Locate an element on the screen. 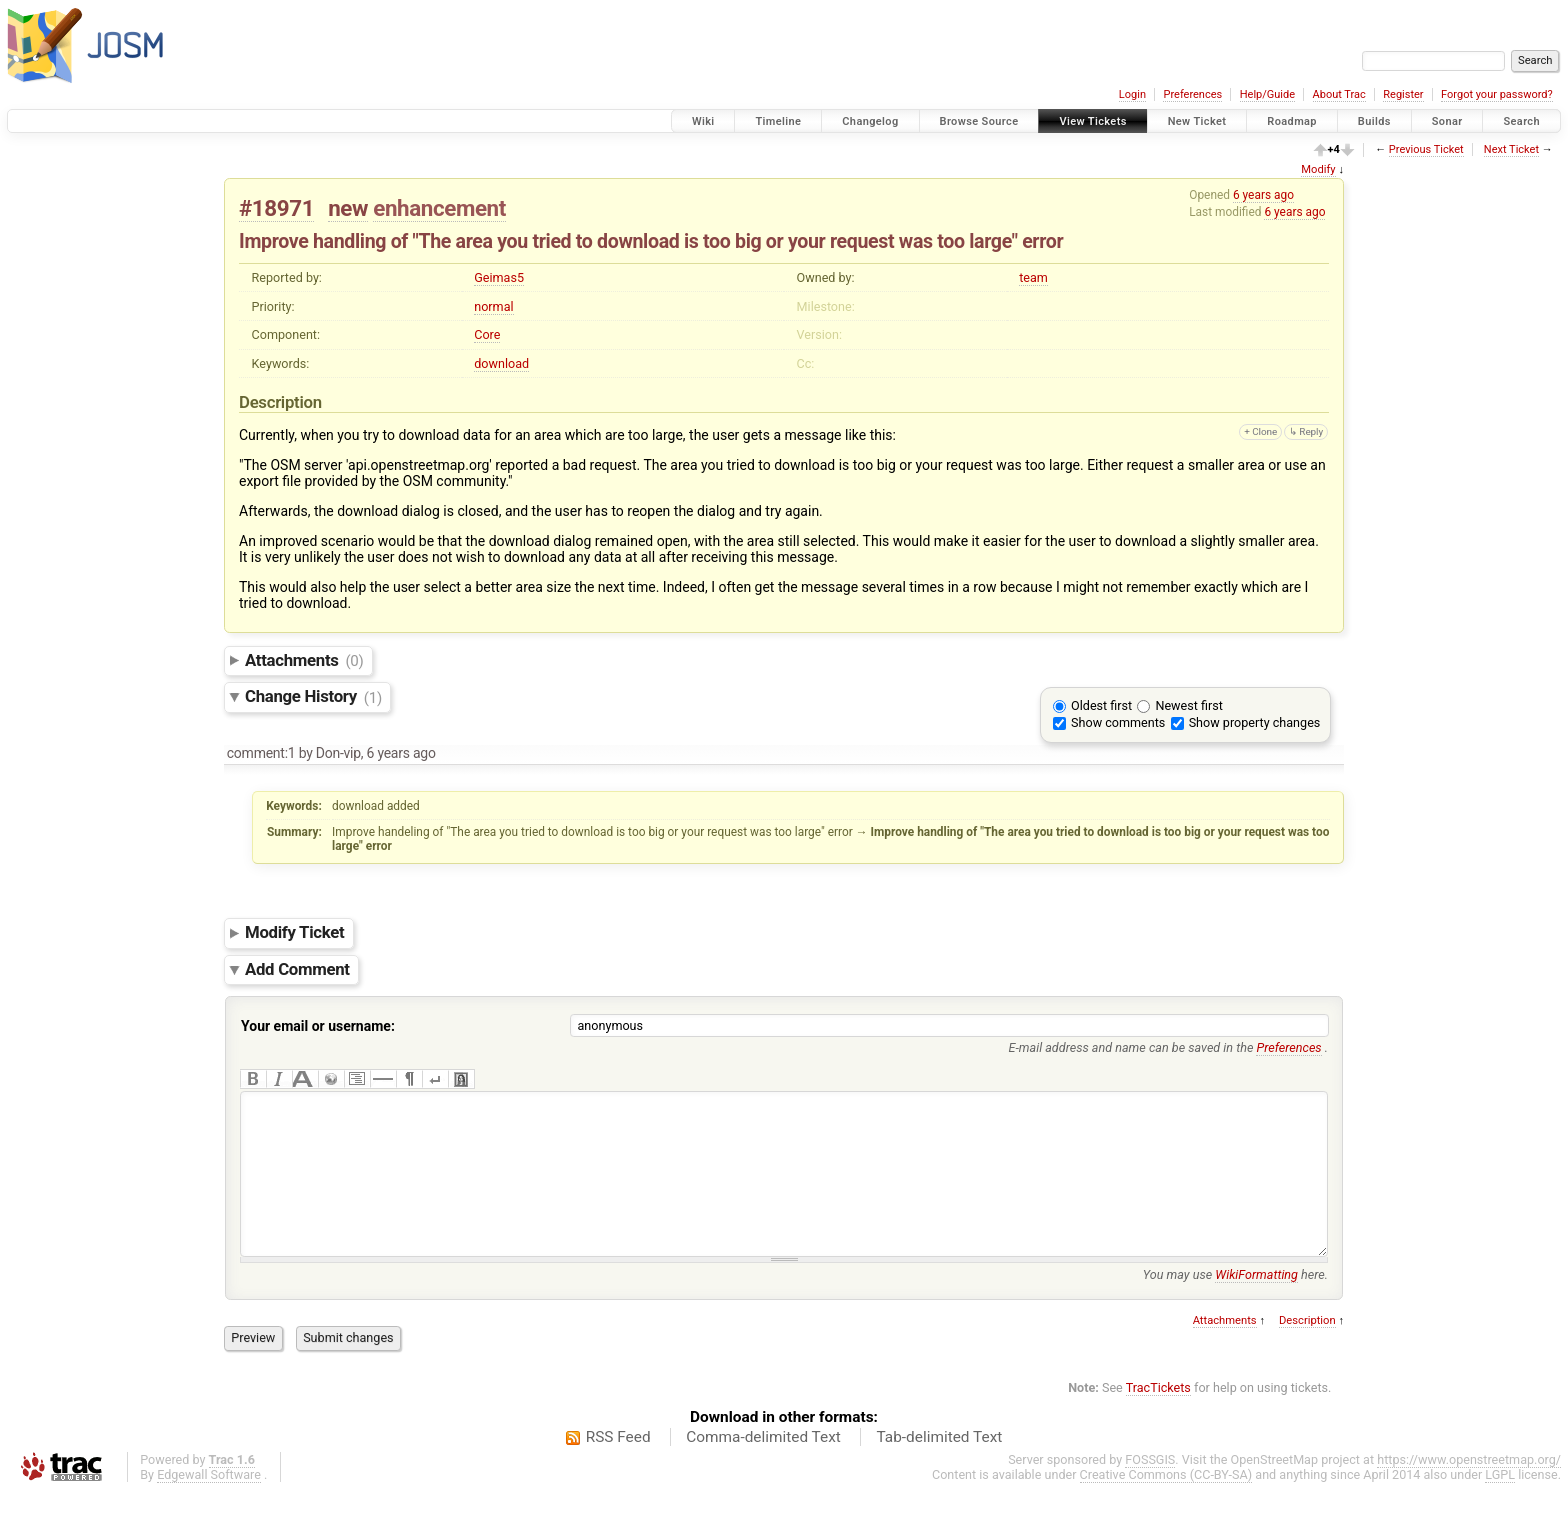 The height and width of the screenshot is (1523, 1568). Sonar is located at coordinates (1447, 121).